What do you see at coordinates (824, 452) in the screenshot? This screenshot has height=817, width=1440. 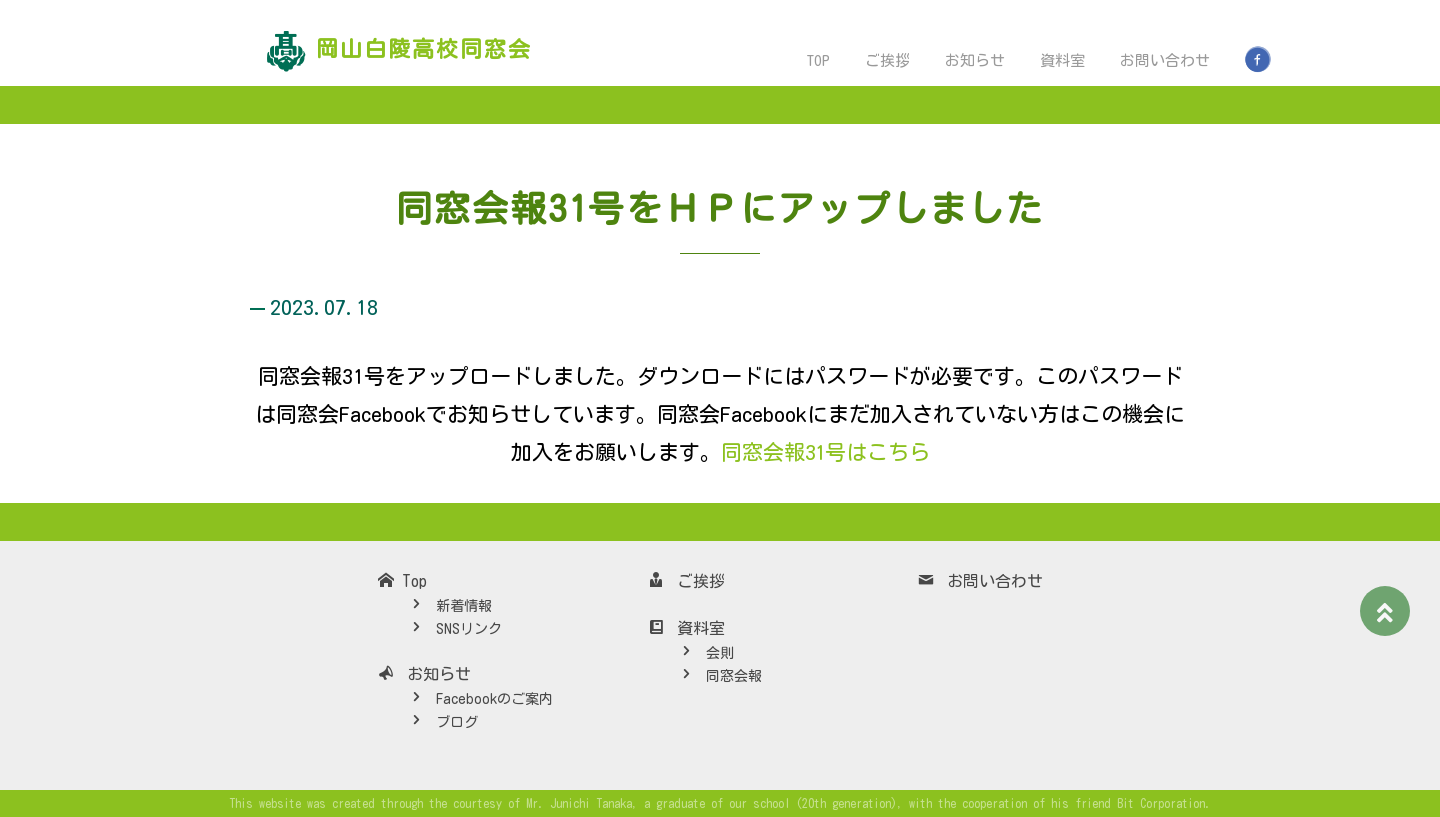 I see `同窓会報31号はこちら` at bounding box center [824, 452].